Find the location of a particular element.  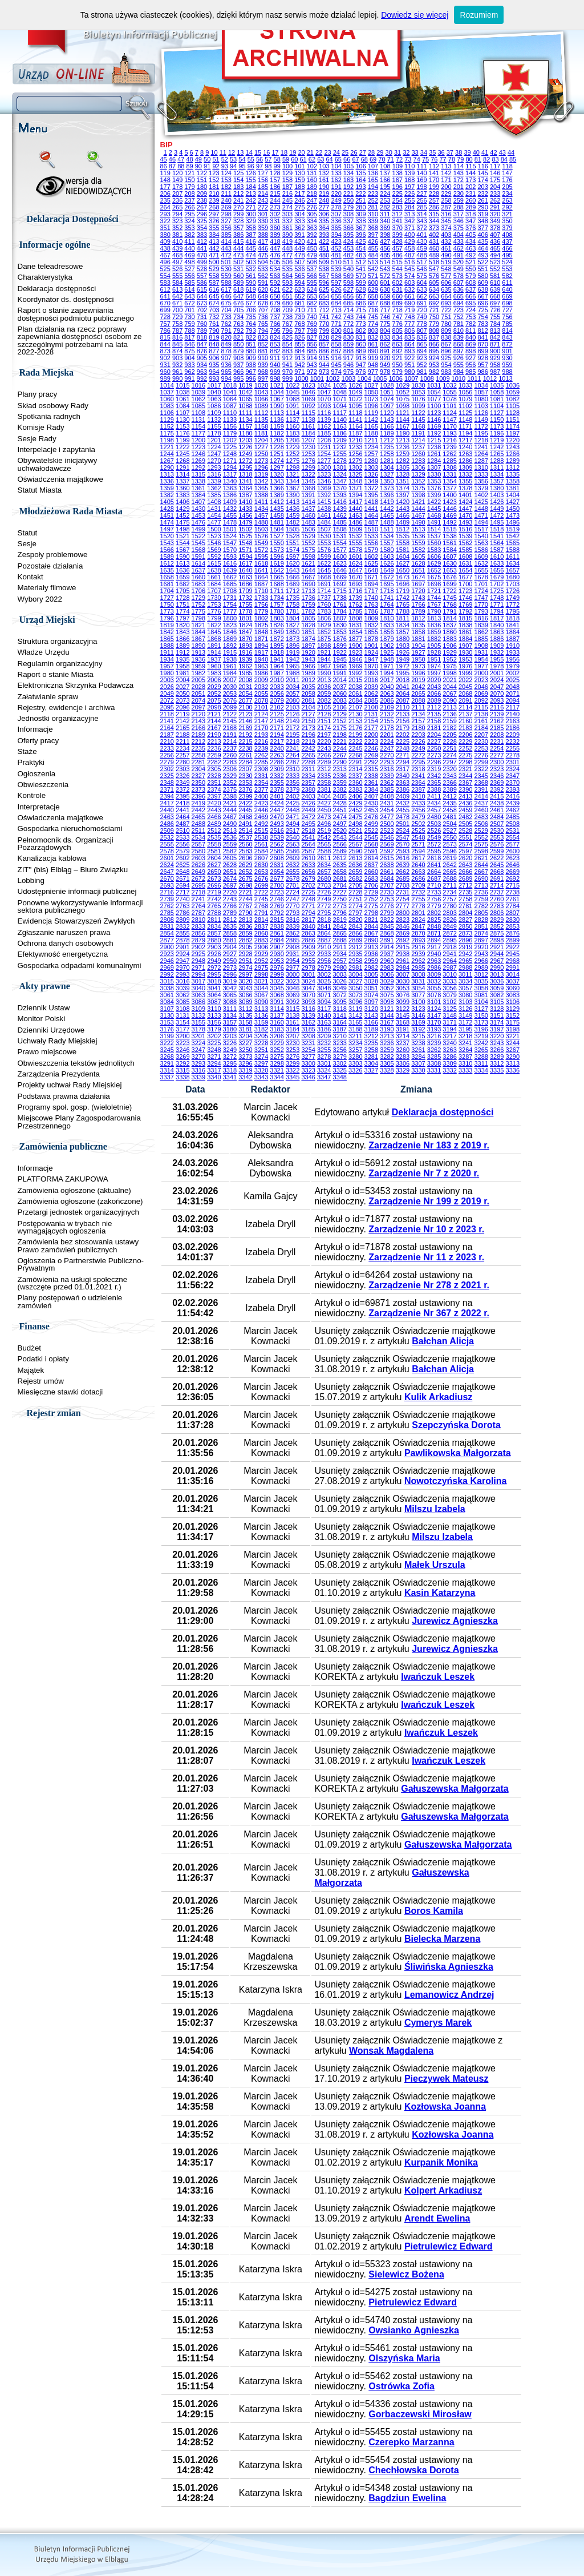

1161 is located at coordinates (308, 426).